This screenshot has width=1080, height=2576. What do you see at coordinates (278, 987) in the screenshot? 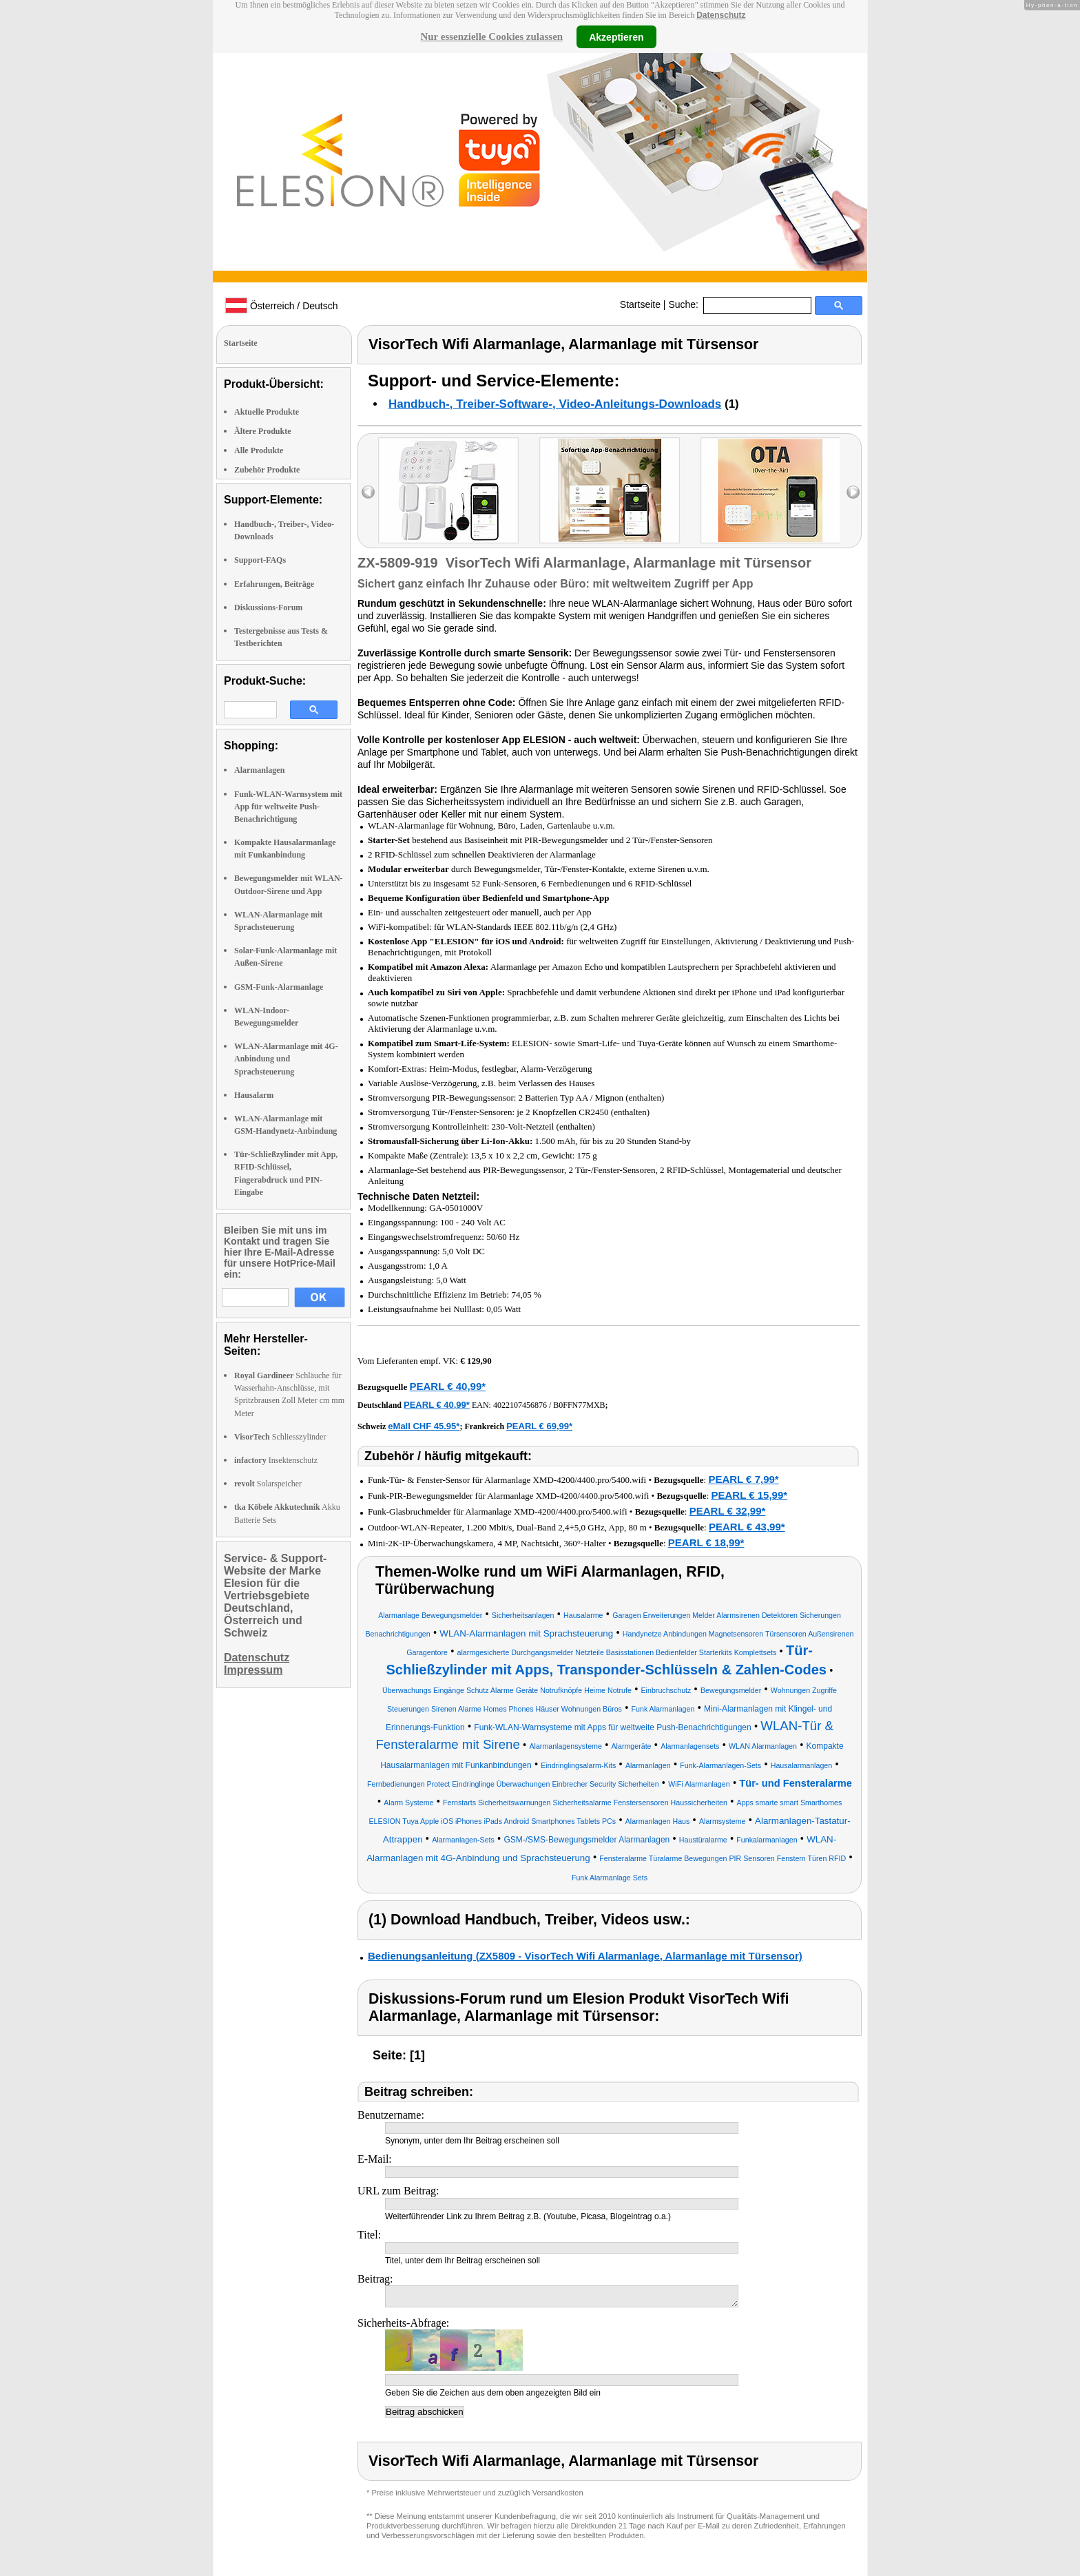
I see `GSM-Funk-Alarmanlage` at bounding box center [278, 987].